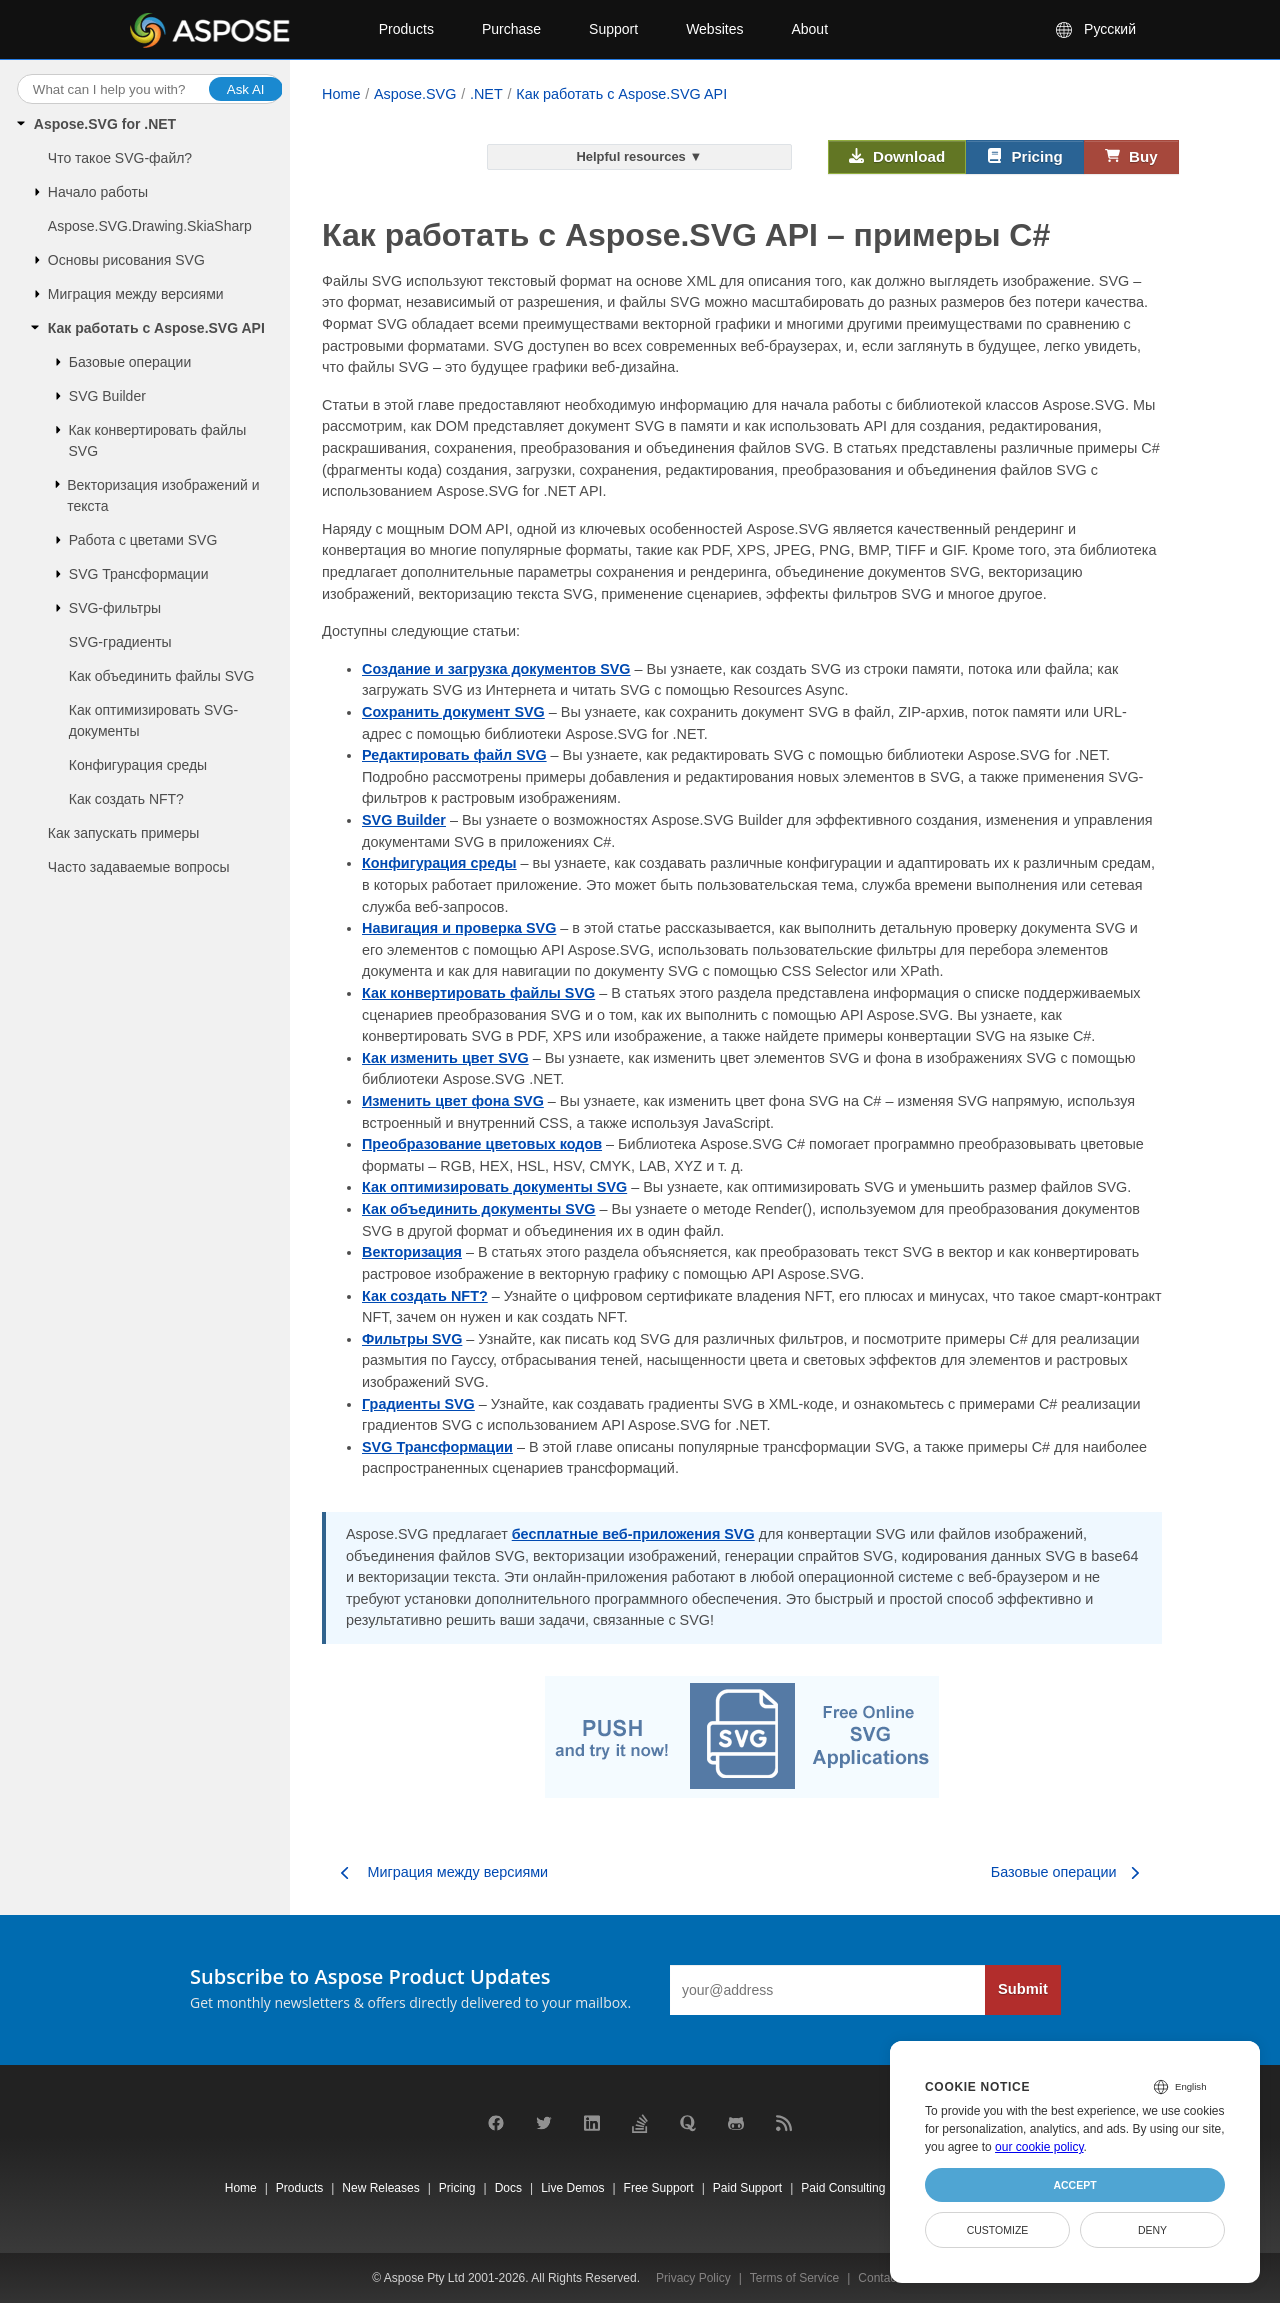 The height and width of the screenshot is (2303, 1280). Describe the element at coordinates (714, 29) in the screenshot. I see `Websites` at that location.